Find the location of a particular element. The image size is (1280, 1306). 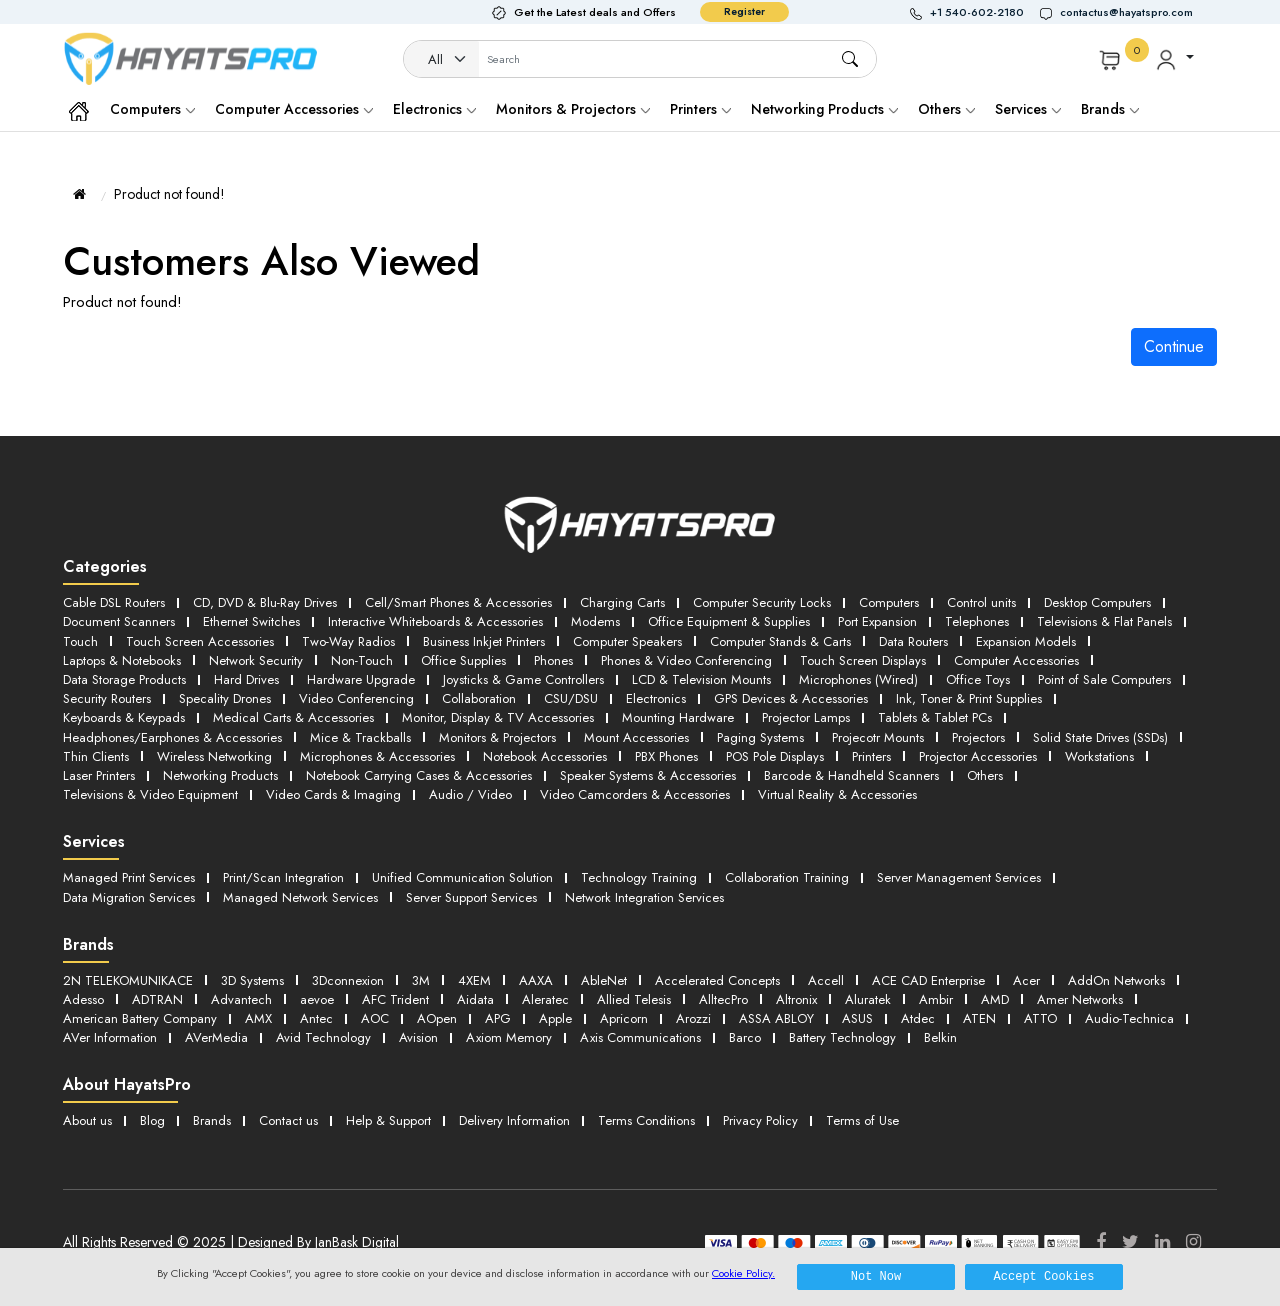

Paging Systems [button] is located at coordinates (760, 737).